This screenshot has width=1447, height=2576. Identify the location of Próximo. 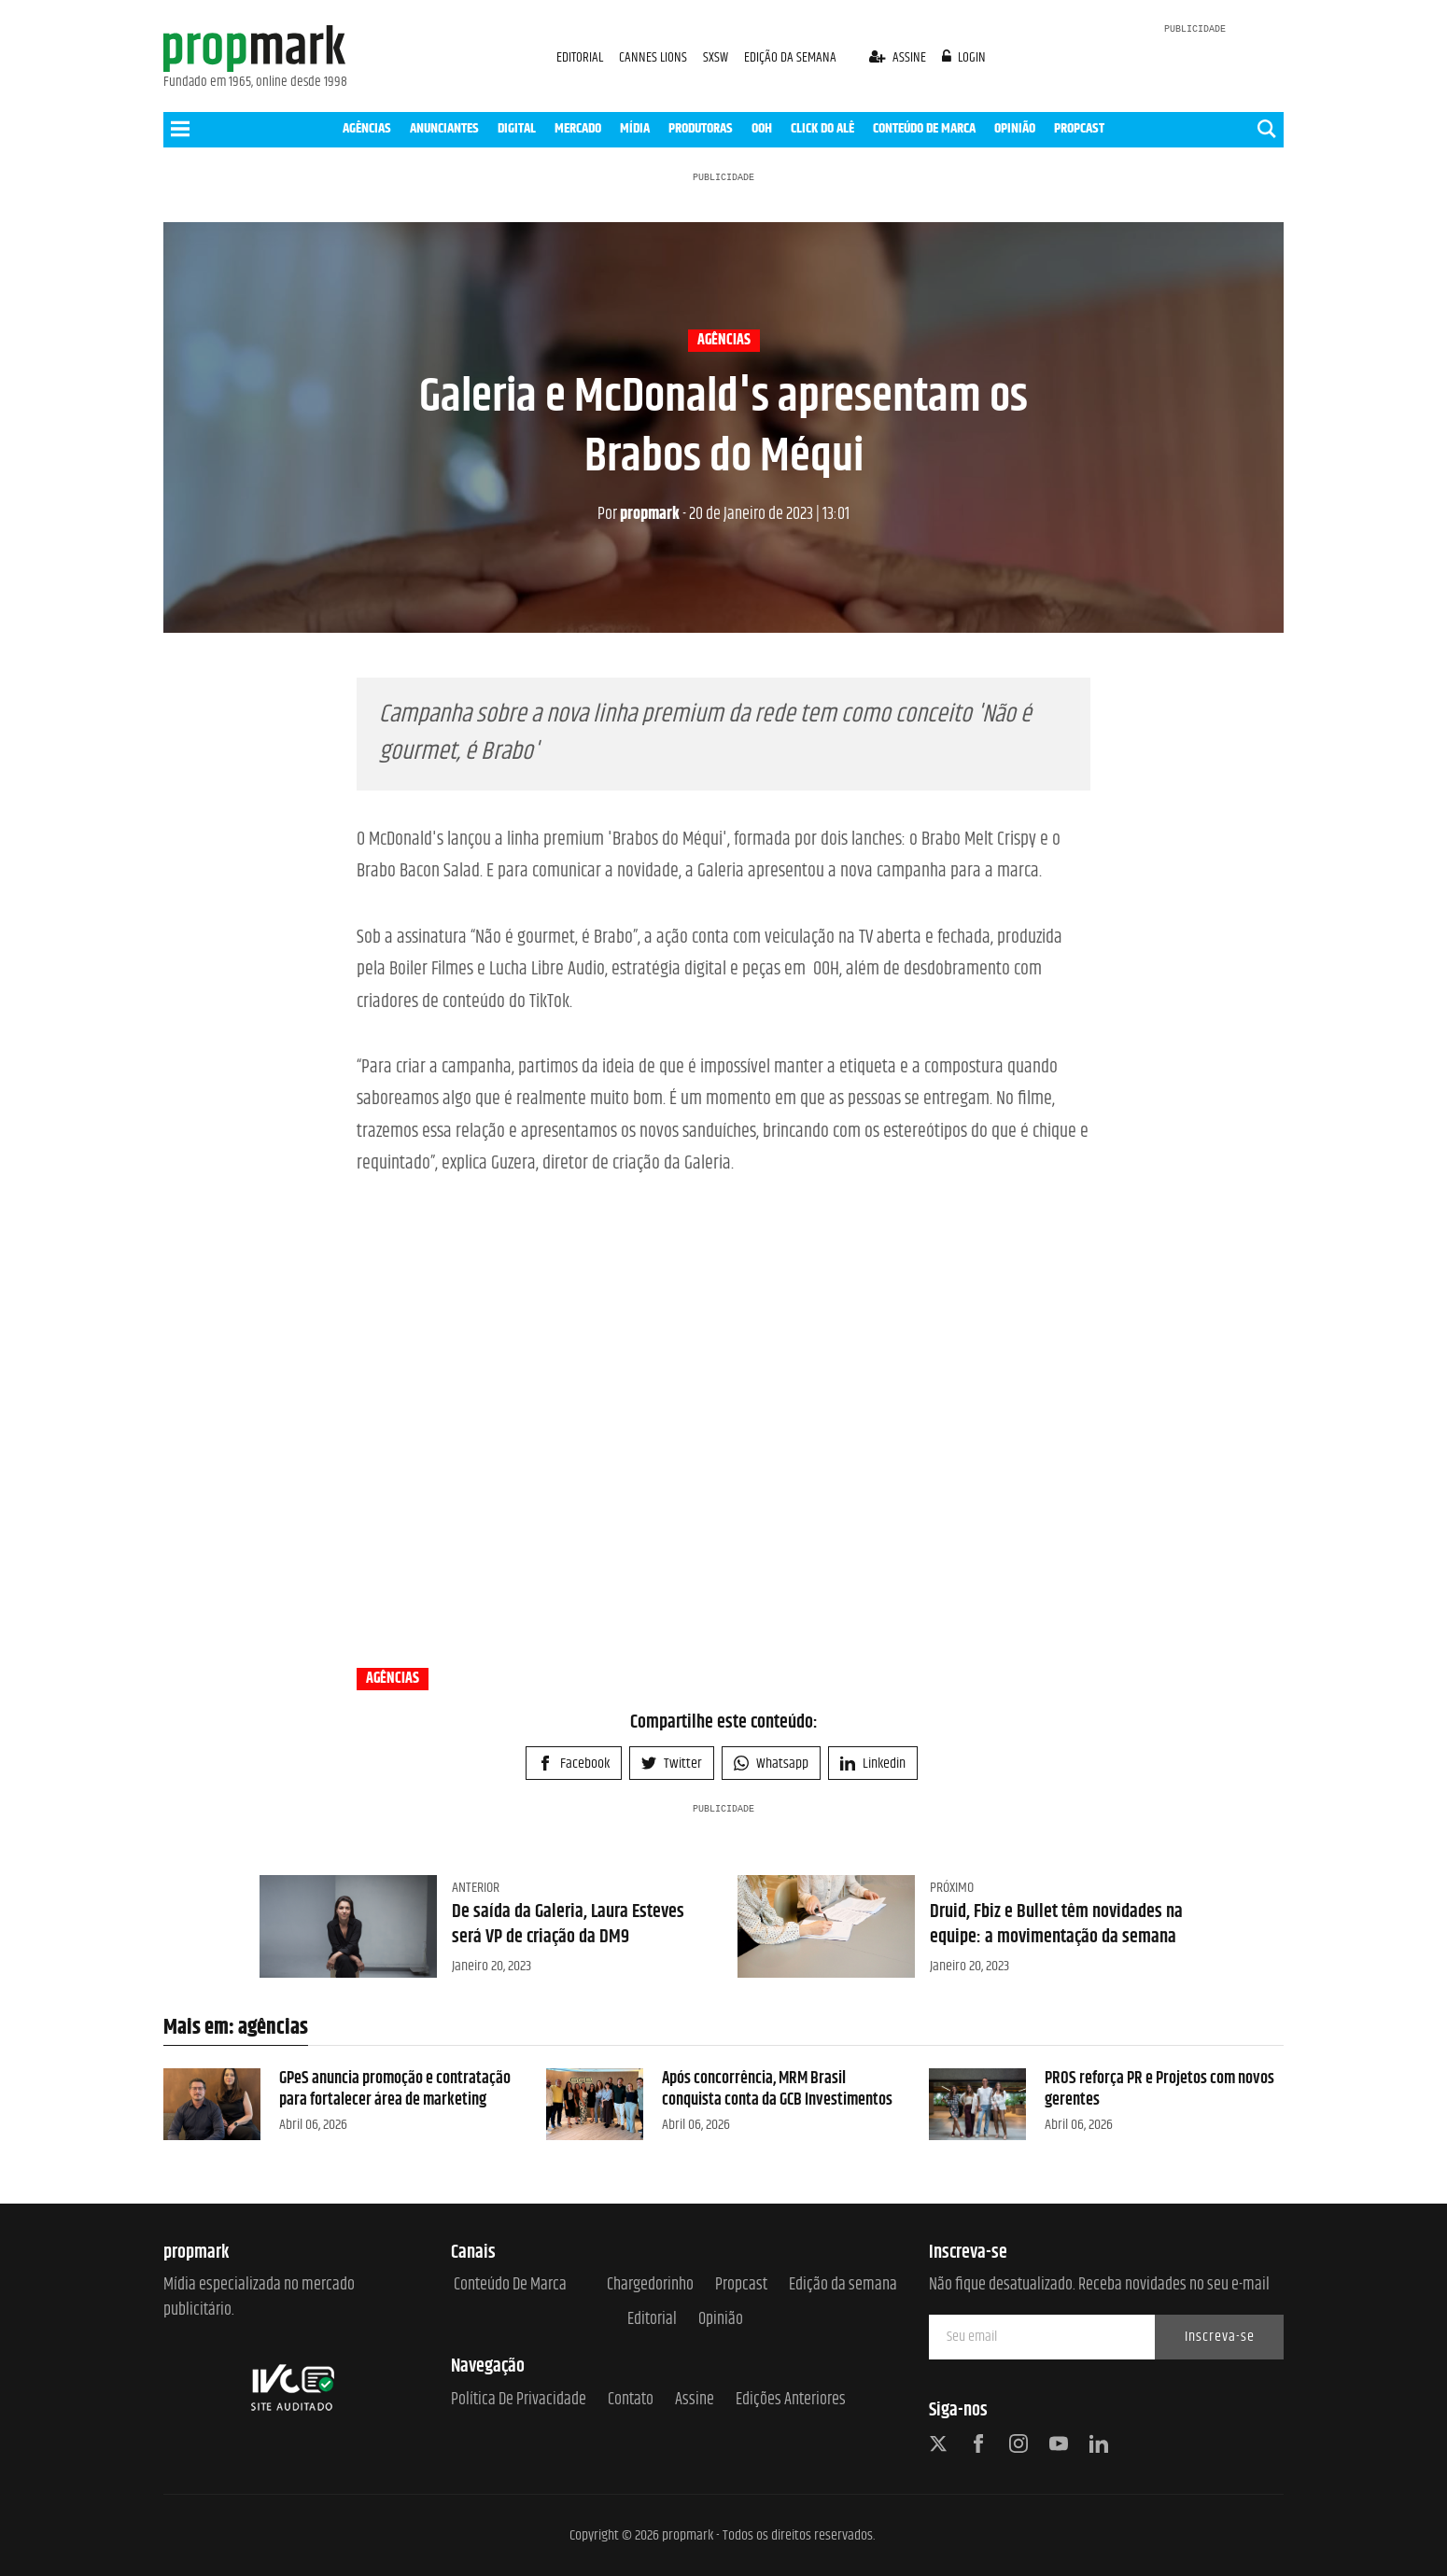
(952, 1887).